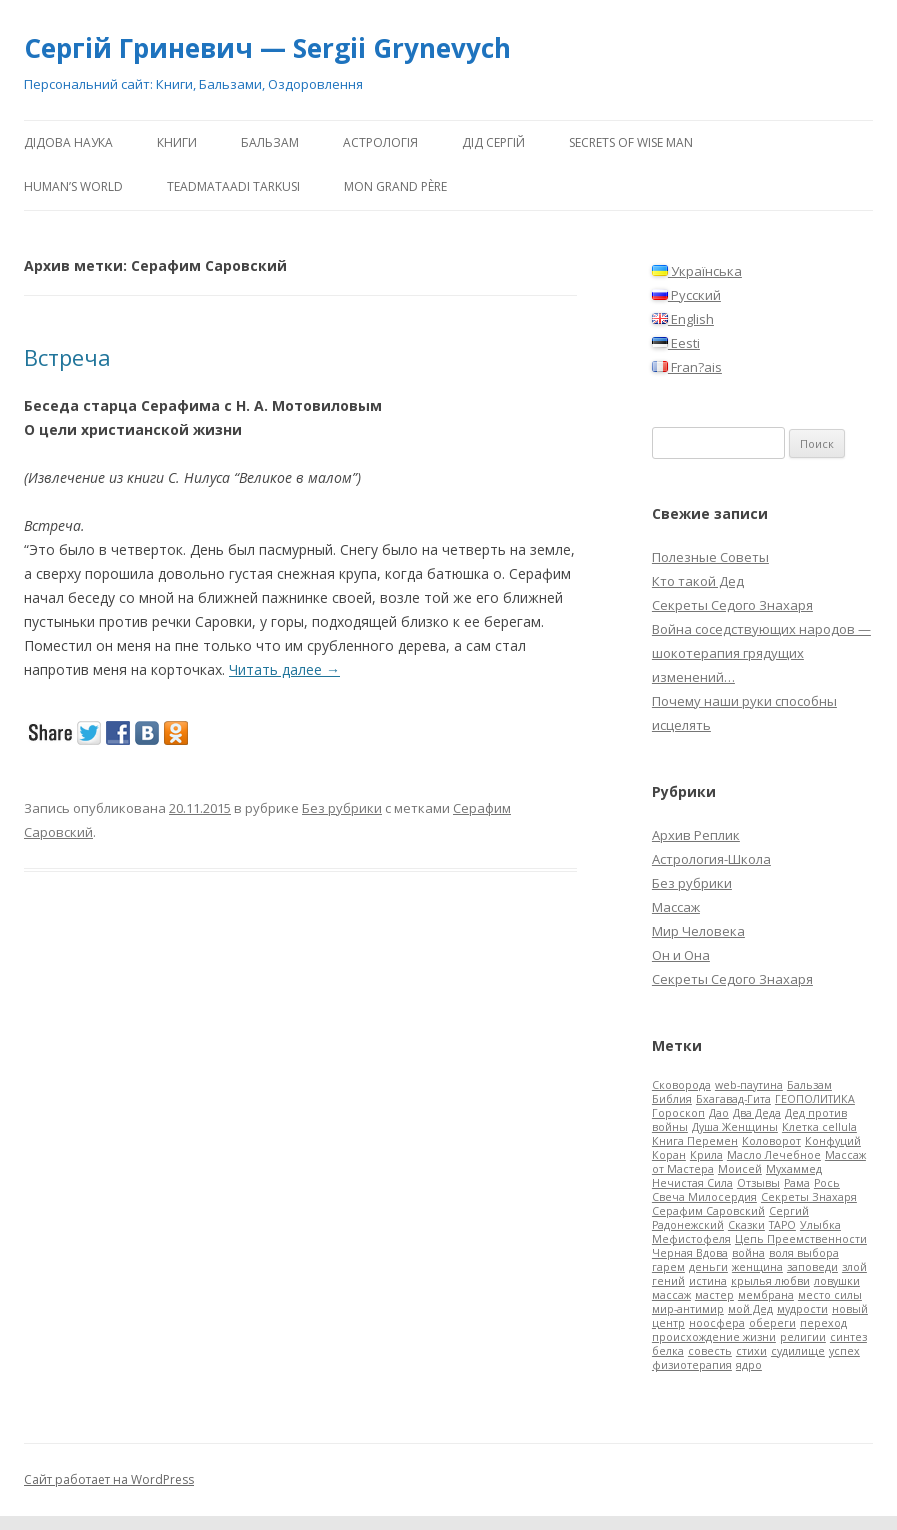 The height and width of the screenshot is (1530, 897). Describe the element at coordinates (708, 1211) in the screenshot. I see `Серафим Саровский` at that location.